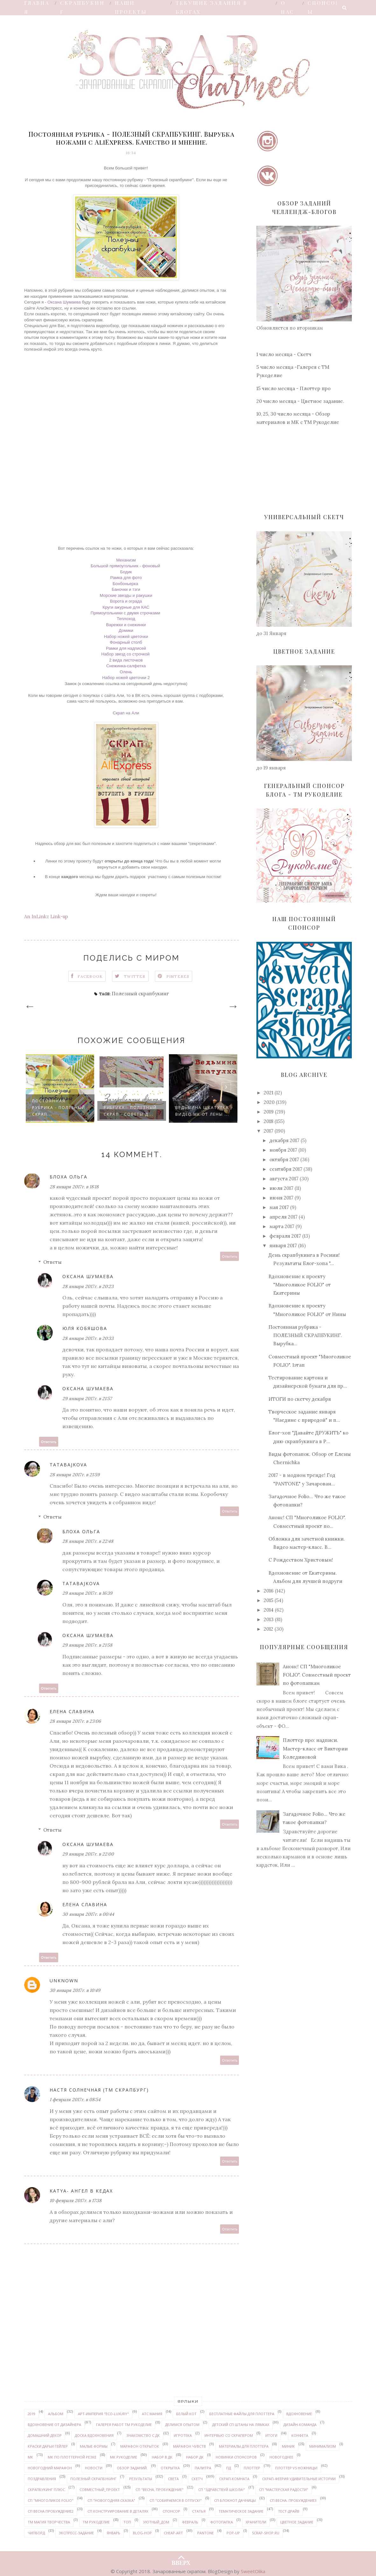 The height and width of the screenshot is (2576, 376). I want to click on тематическое задание, so click(241, 2511).